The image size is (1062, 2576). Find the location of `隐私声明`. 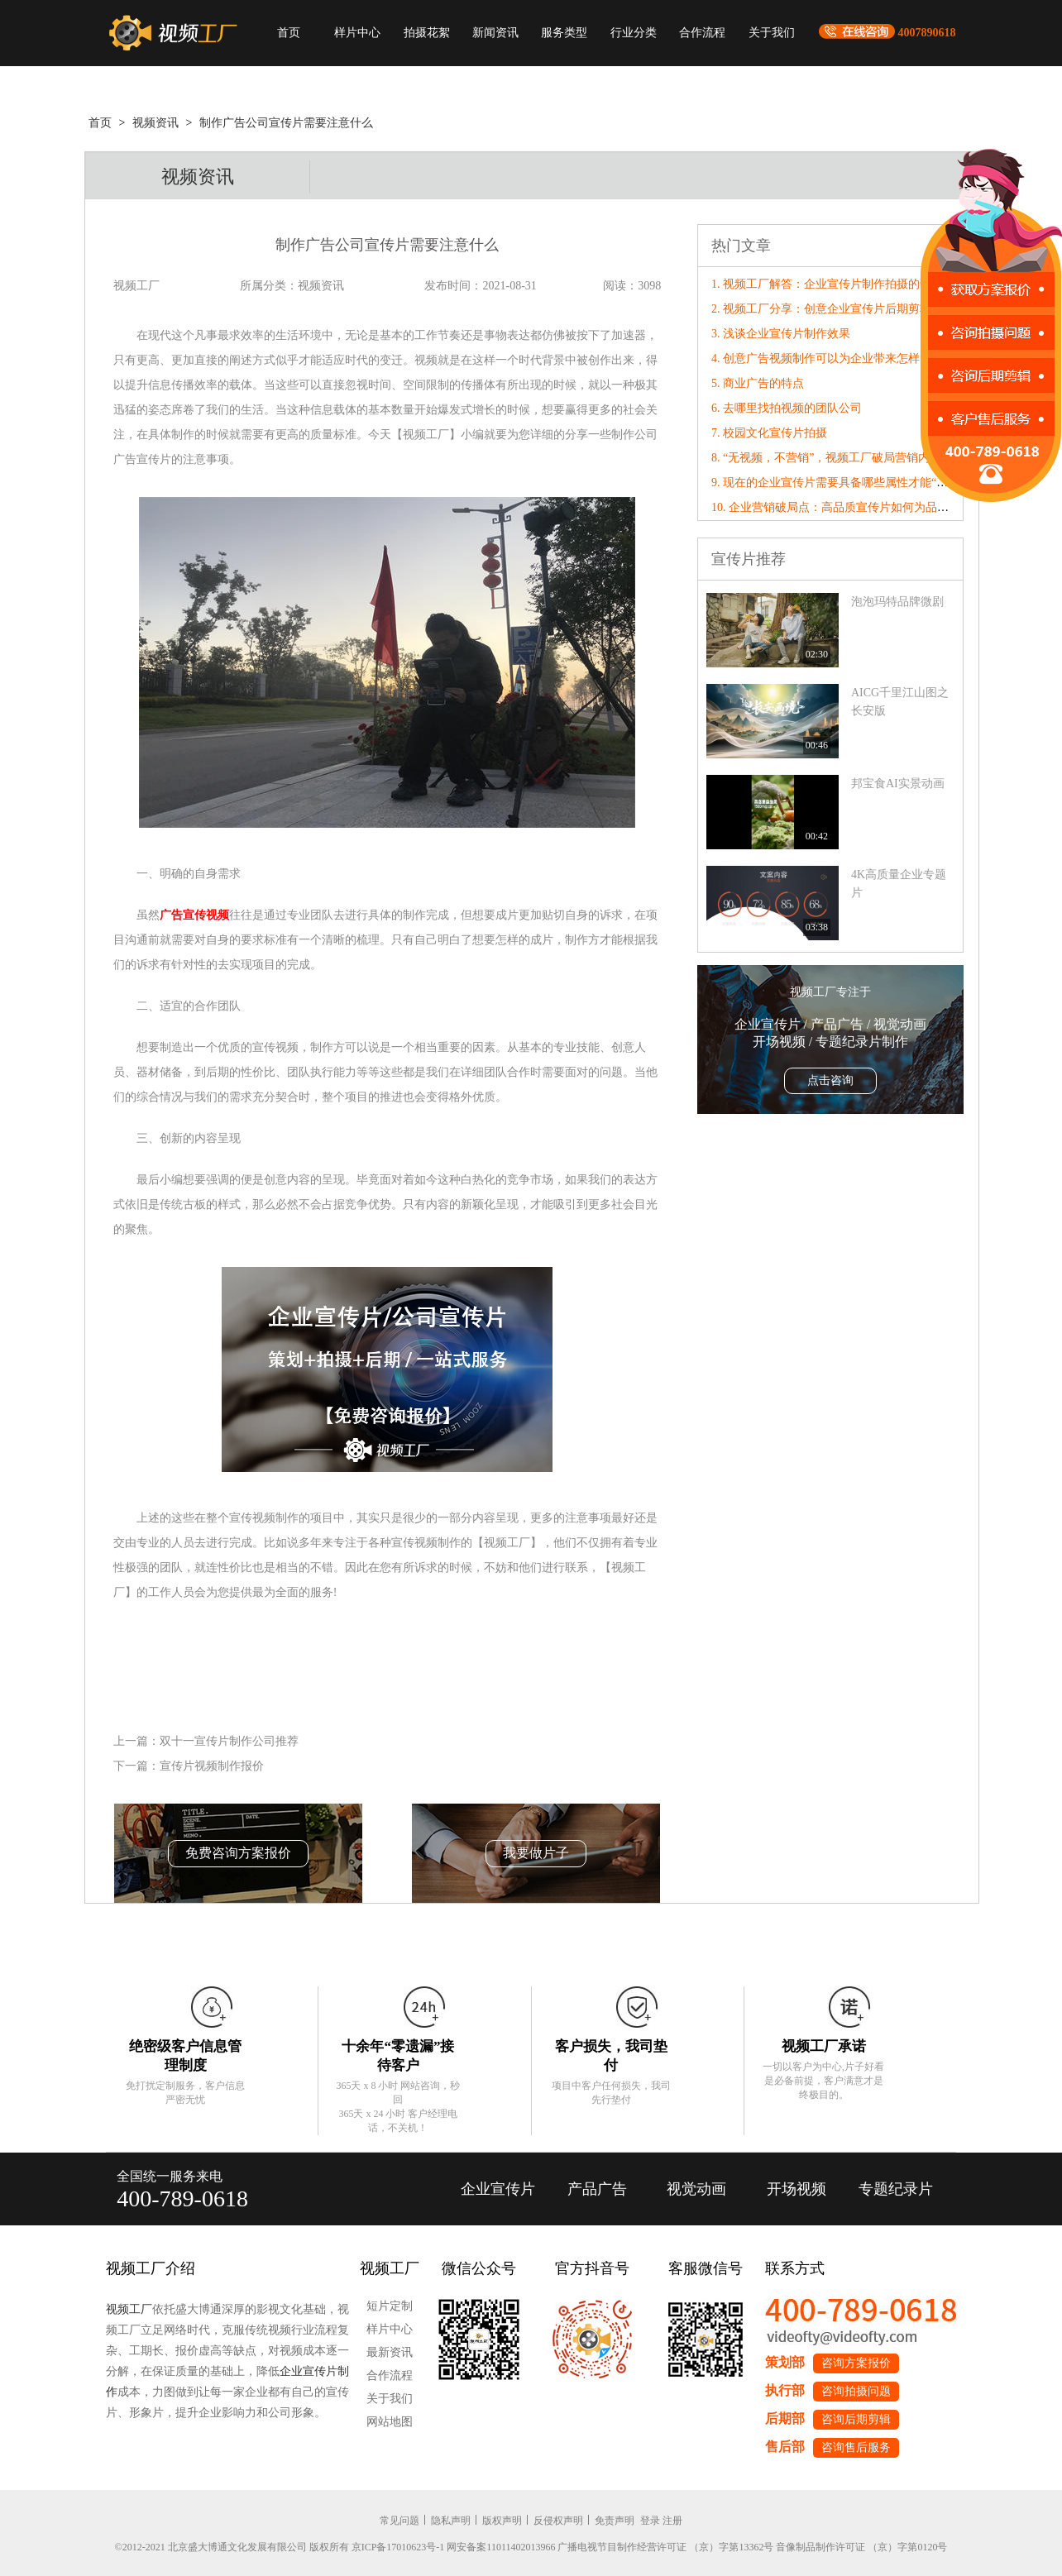

隐私声明 is located at coordinates (451, 2520).